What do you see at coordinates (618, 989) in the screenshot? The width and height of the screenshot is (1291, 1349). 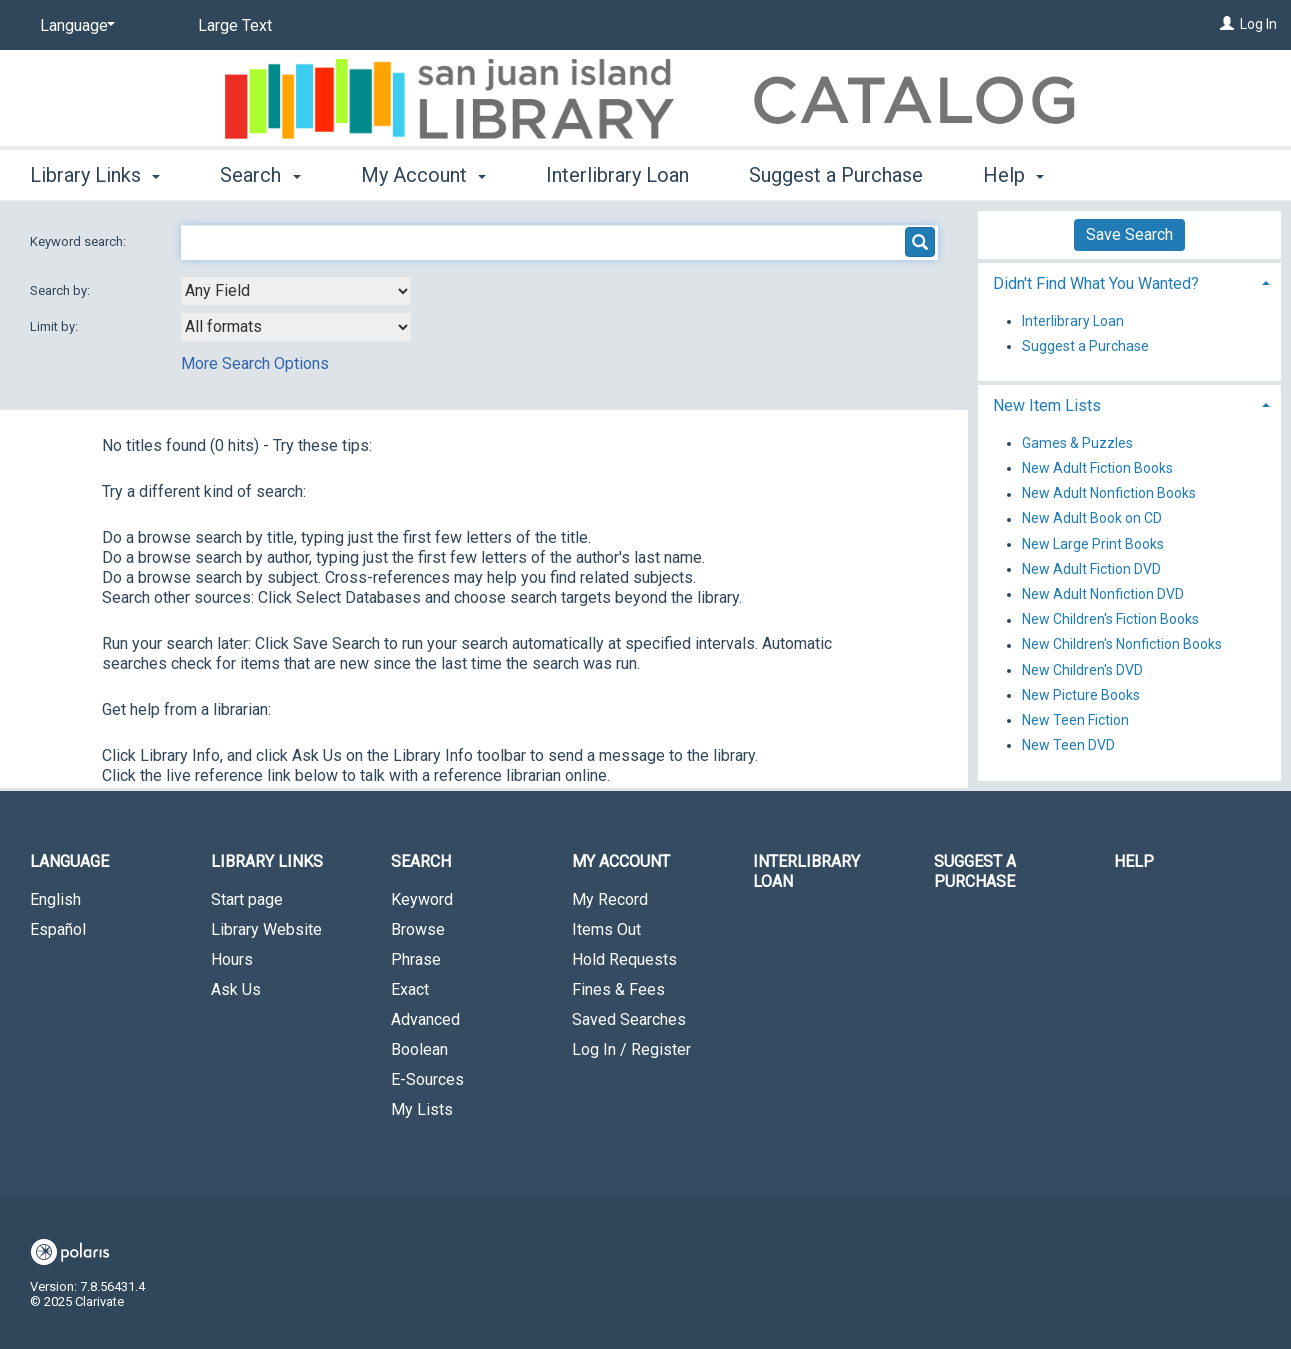 I see `Fines & Fees` at bounding box center [618, 989].